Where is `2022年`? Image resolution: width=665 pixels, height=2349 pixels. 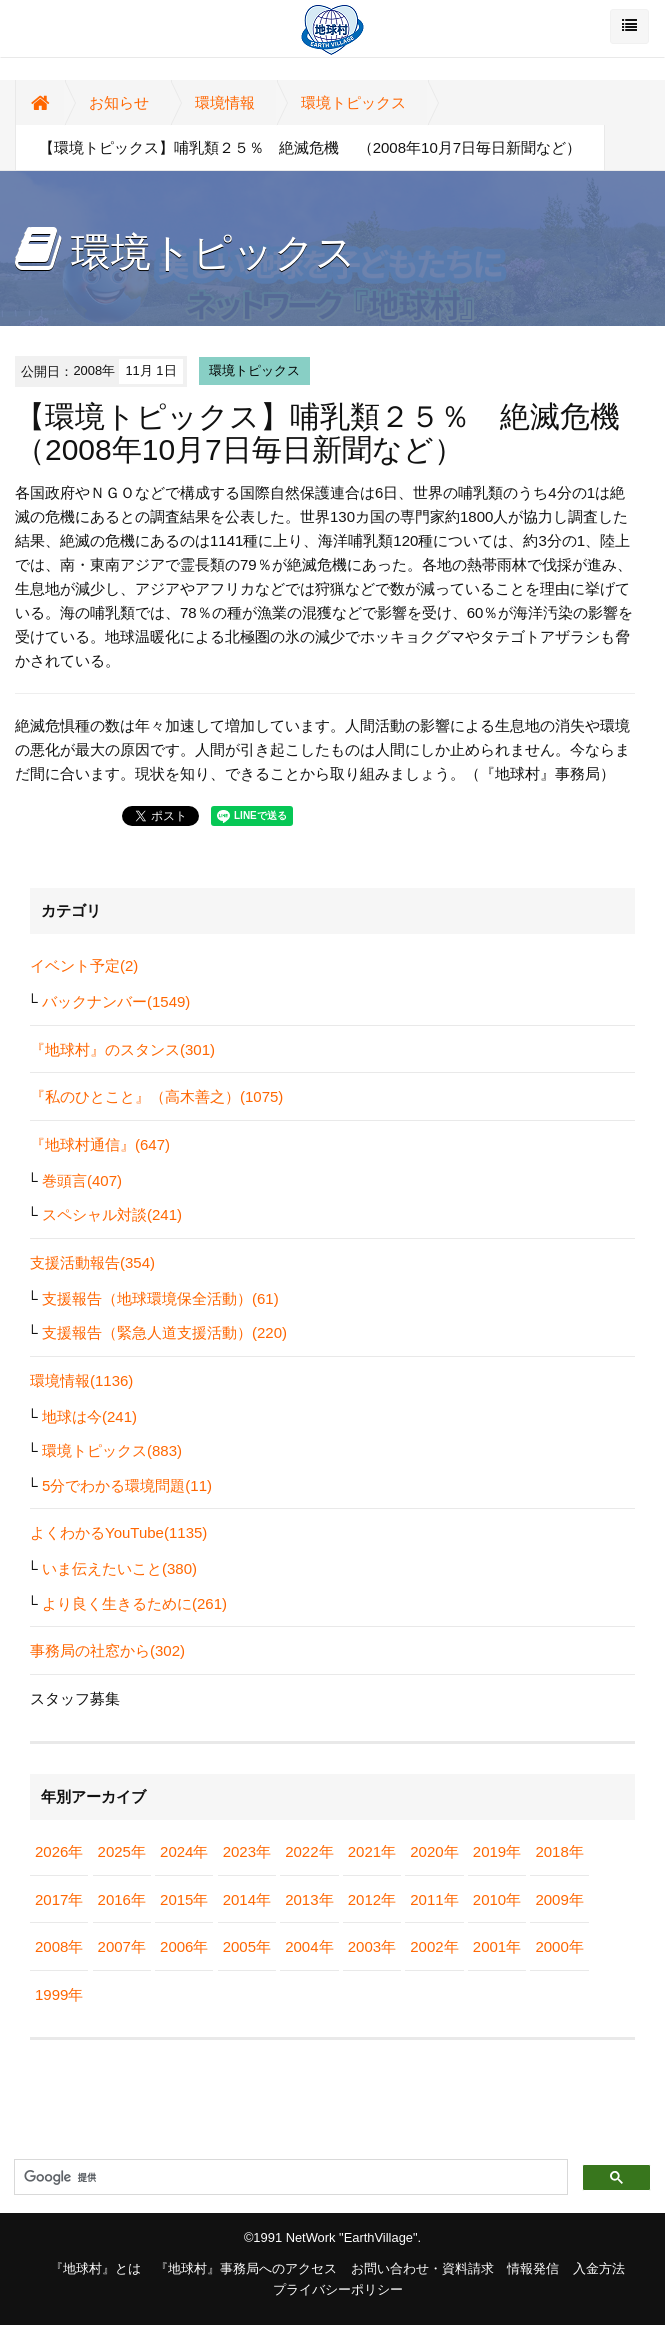
2022年 is located at coordinates (309, 1851).